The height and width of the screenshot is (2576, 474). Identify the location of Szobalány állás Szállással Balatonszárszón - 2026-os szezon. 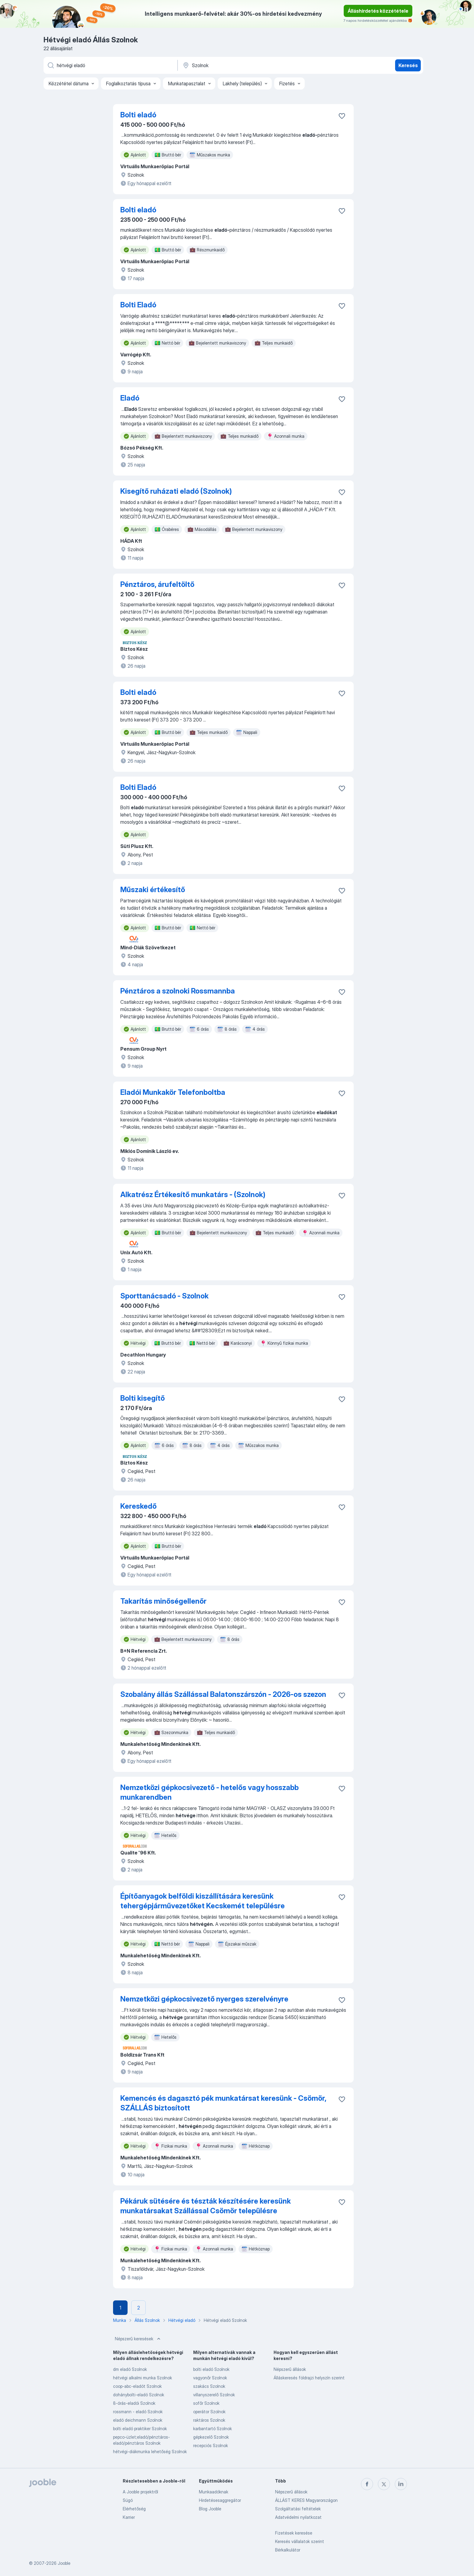
(223, 1694).